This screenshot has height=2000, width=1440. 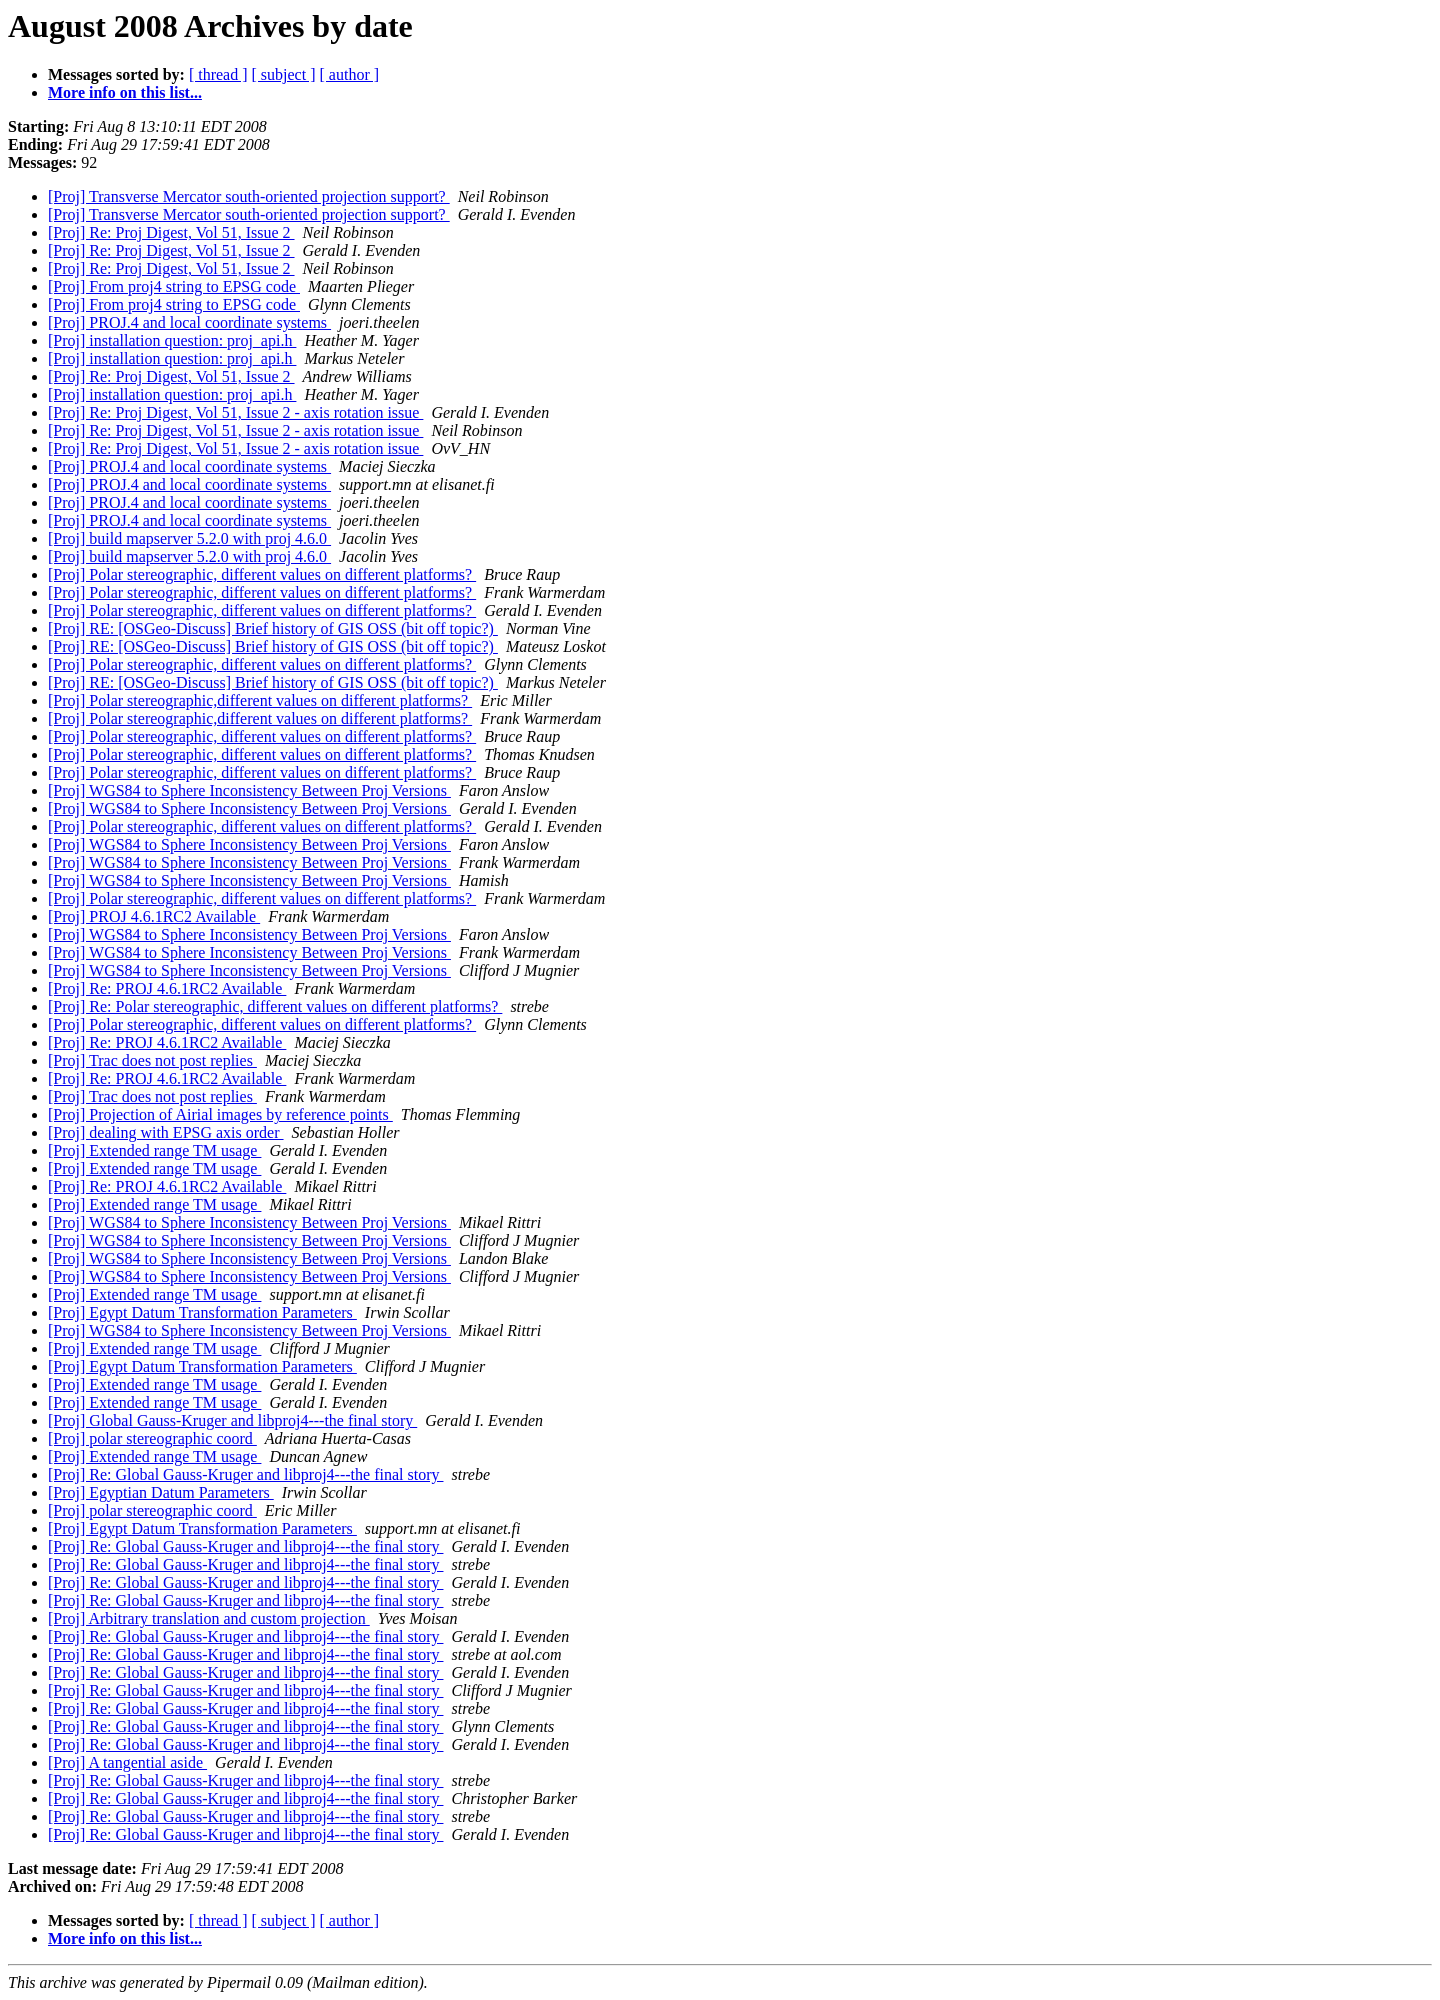 What do you see at coordinates (350, 74) in the screenshot?
I see `[ author ]` at bounding box center [350, 74].